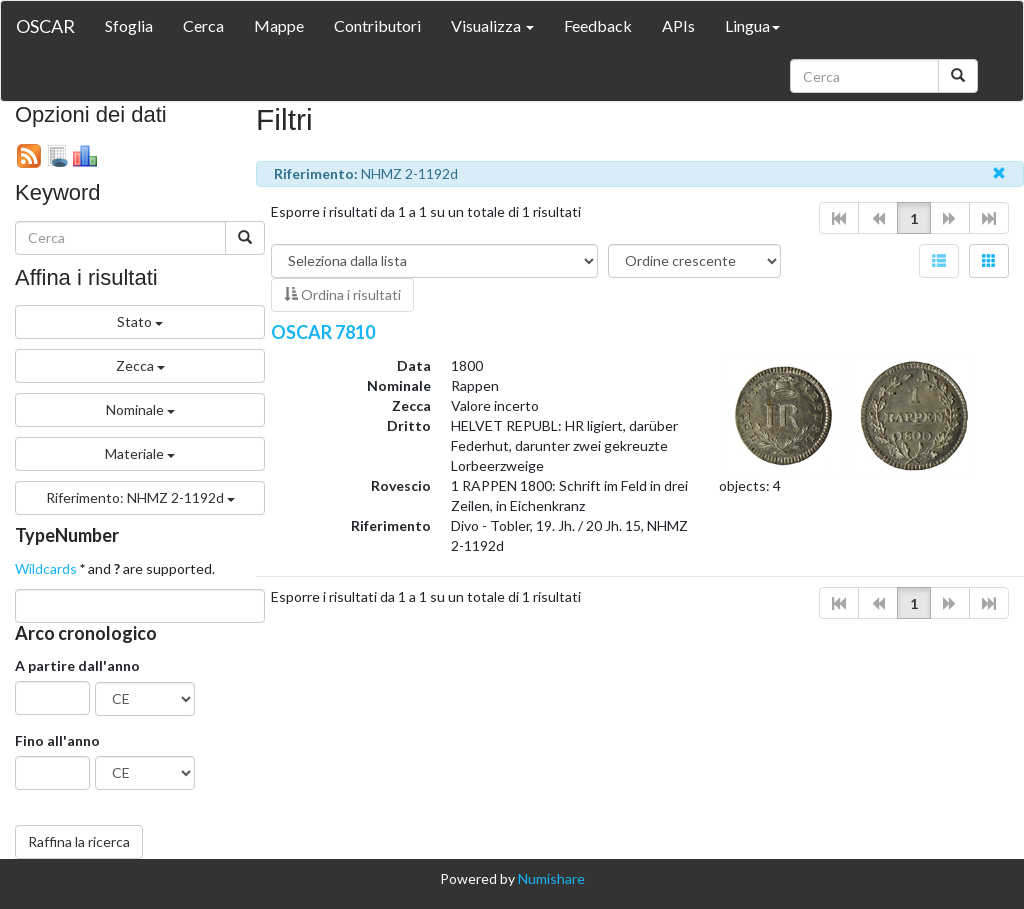 The width and height of the screenshot is (1024, 909). Describe the element at coordinates (752, 25) in the screenshot. I see `Lingua` at that location.